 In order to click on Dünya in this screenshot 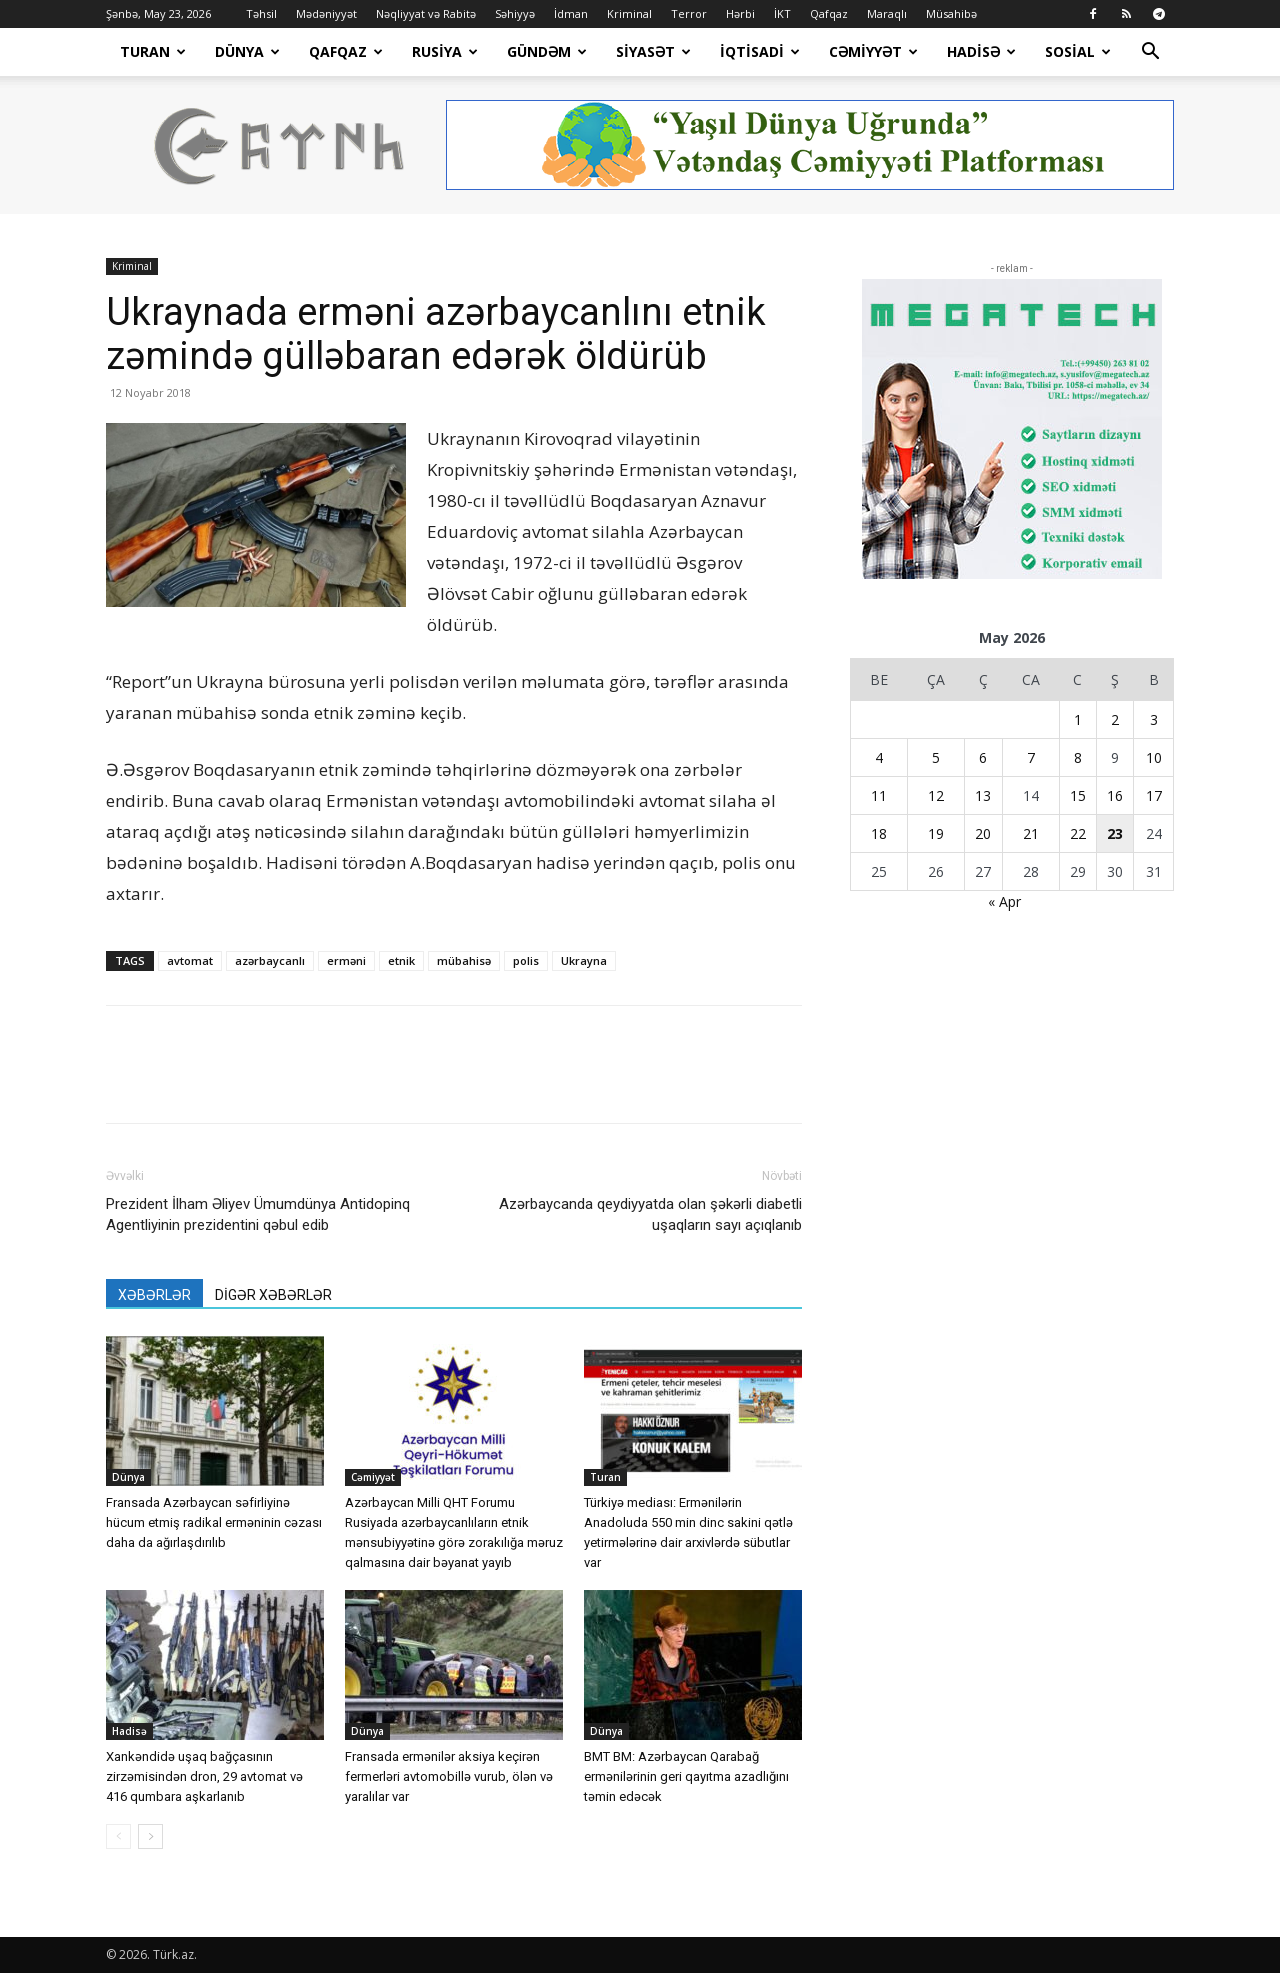, I will do `click(247, 51)`.